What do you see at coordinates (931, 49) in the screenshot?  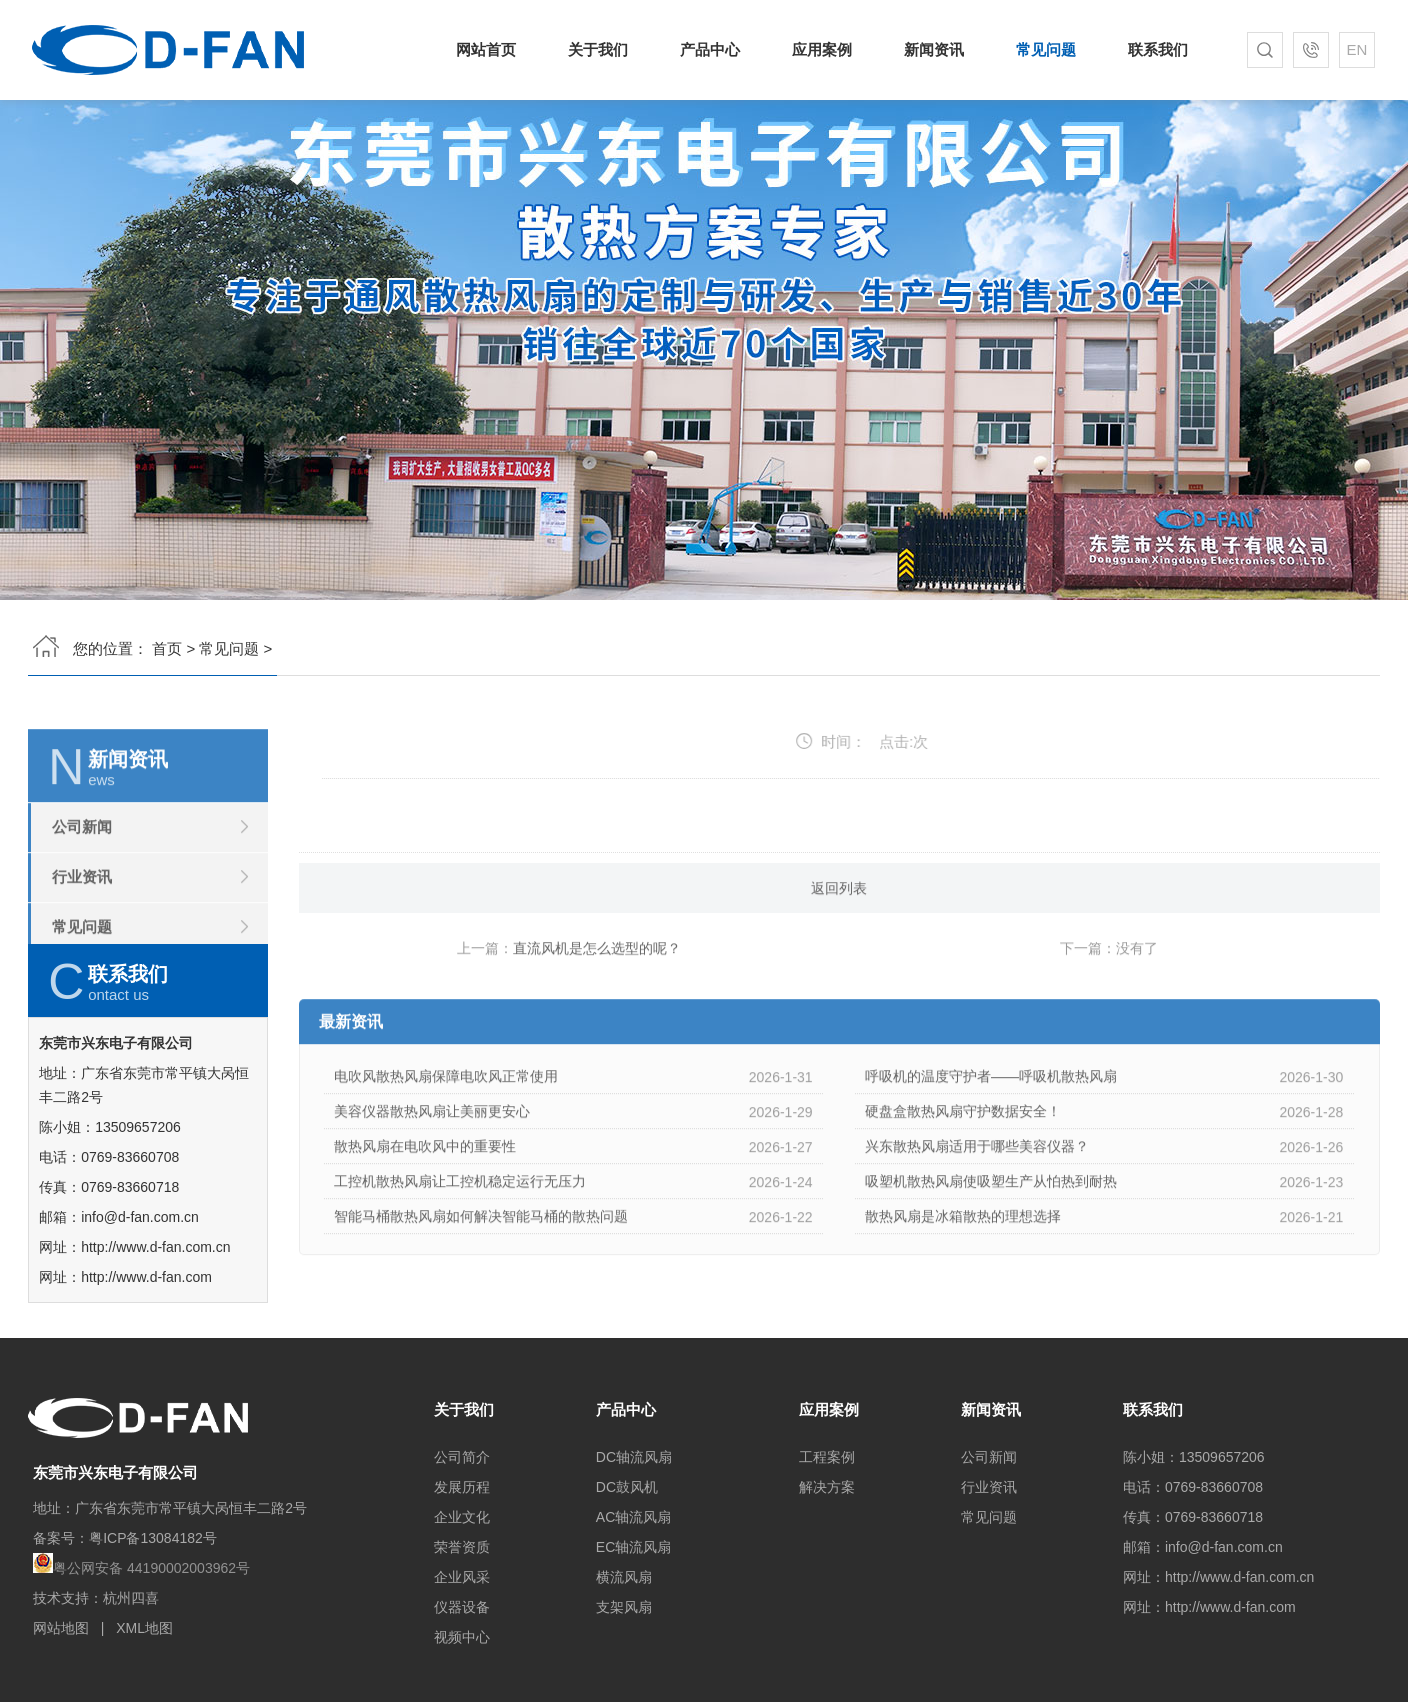 I see `新闻资讯` at bounding box center [931, 49].